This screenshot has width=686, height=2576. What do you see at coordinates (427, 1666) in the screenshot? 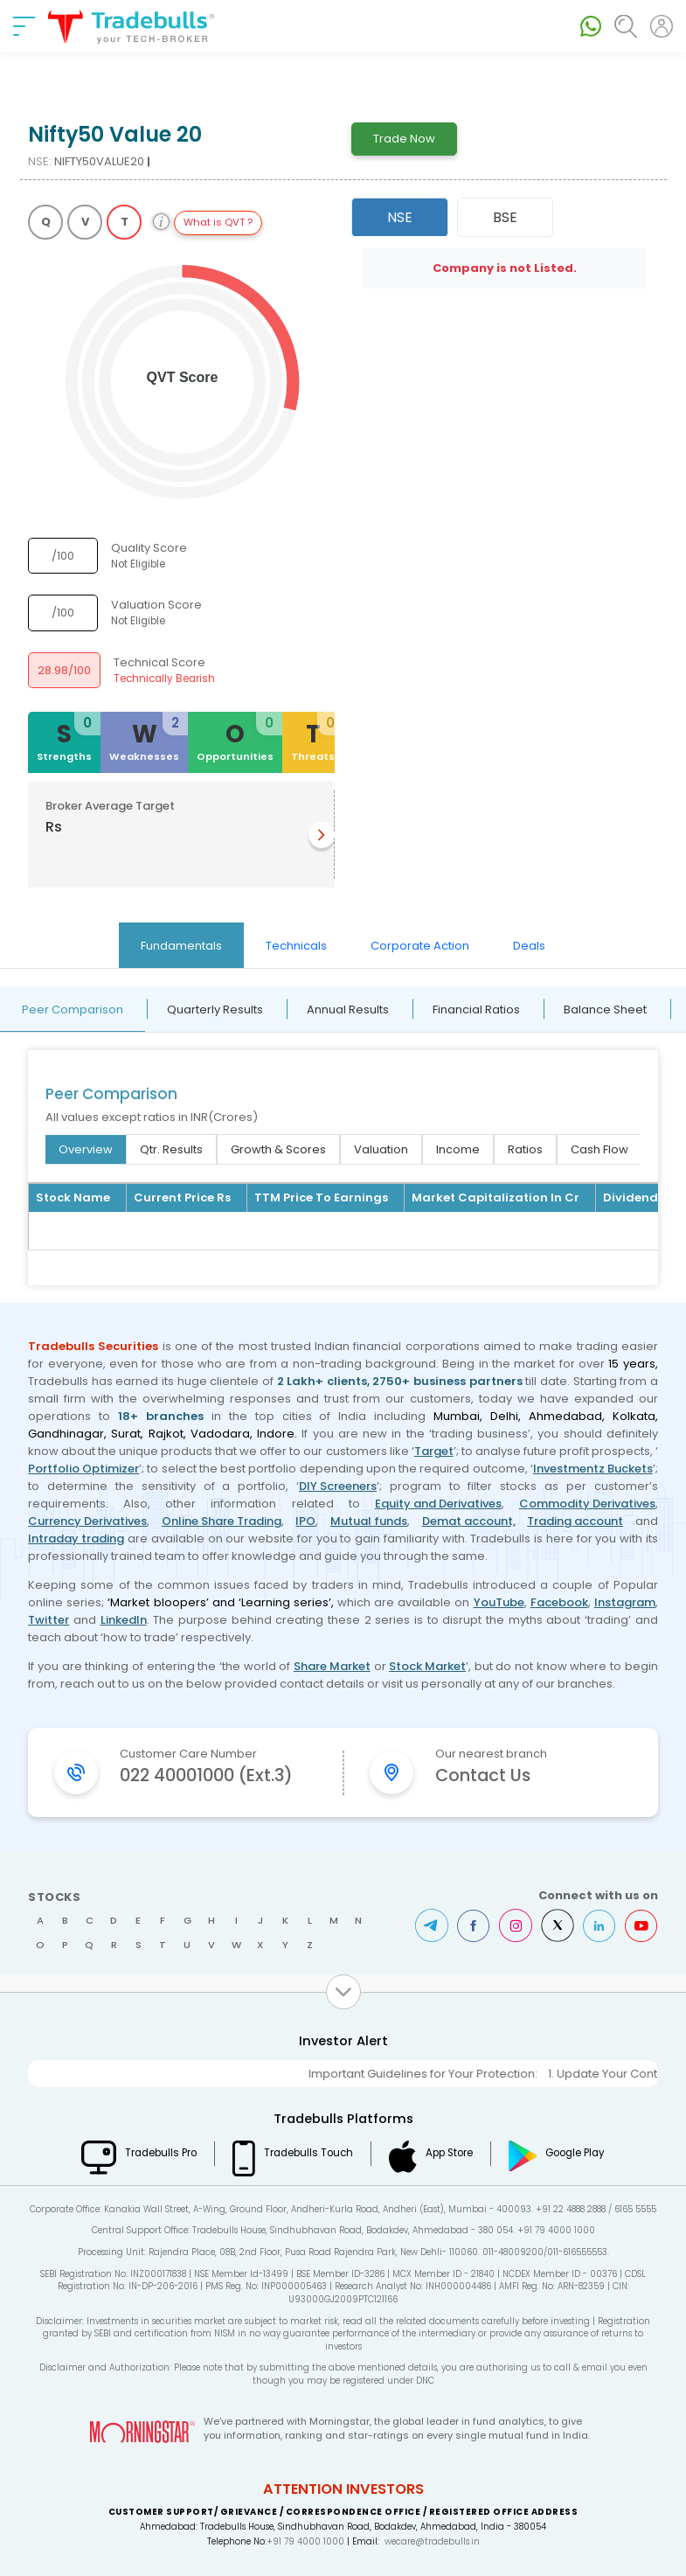
I see `Stock Market` at bounding box center [427, 1666].